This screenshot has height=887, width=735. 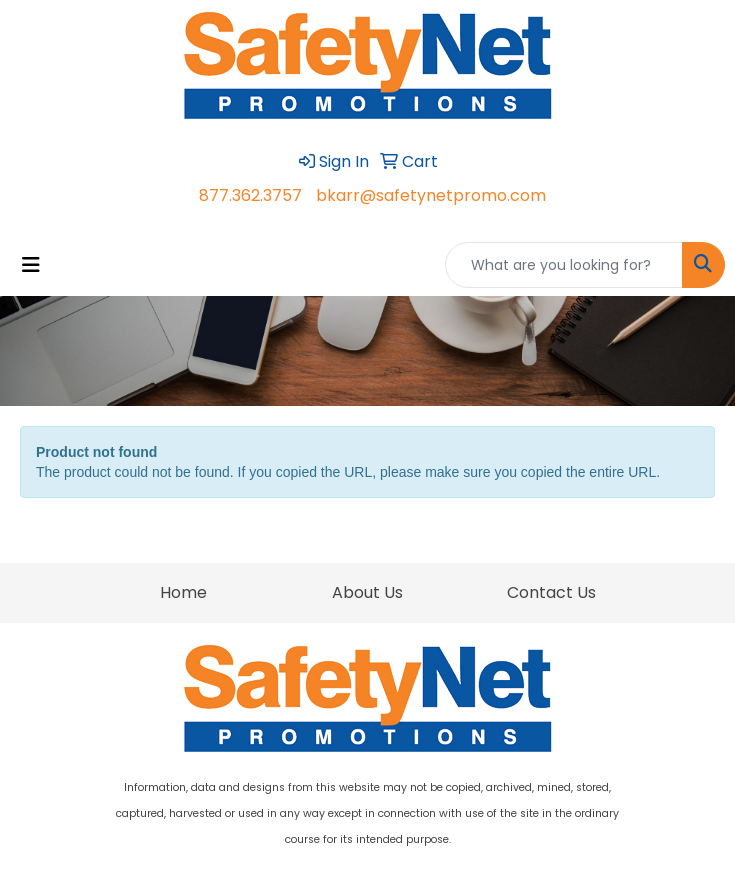 What do you see at coordinates (564, 265) in the screenshot?
I see `[Quick Search]` at bounding box center [564, 265].